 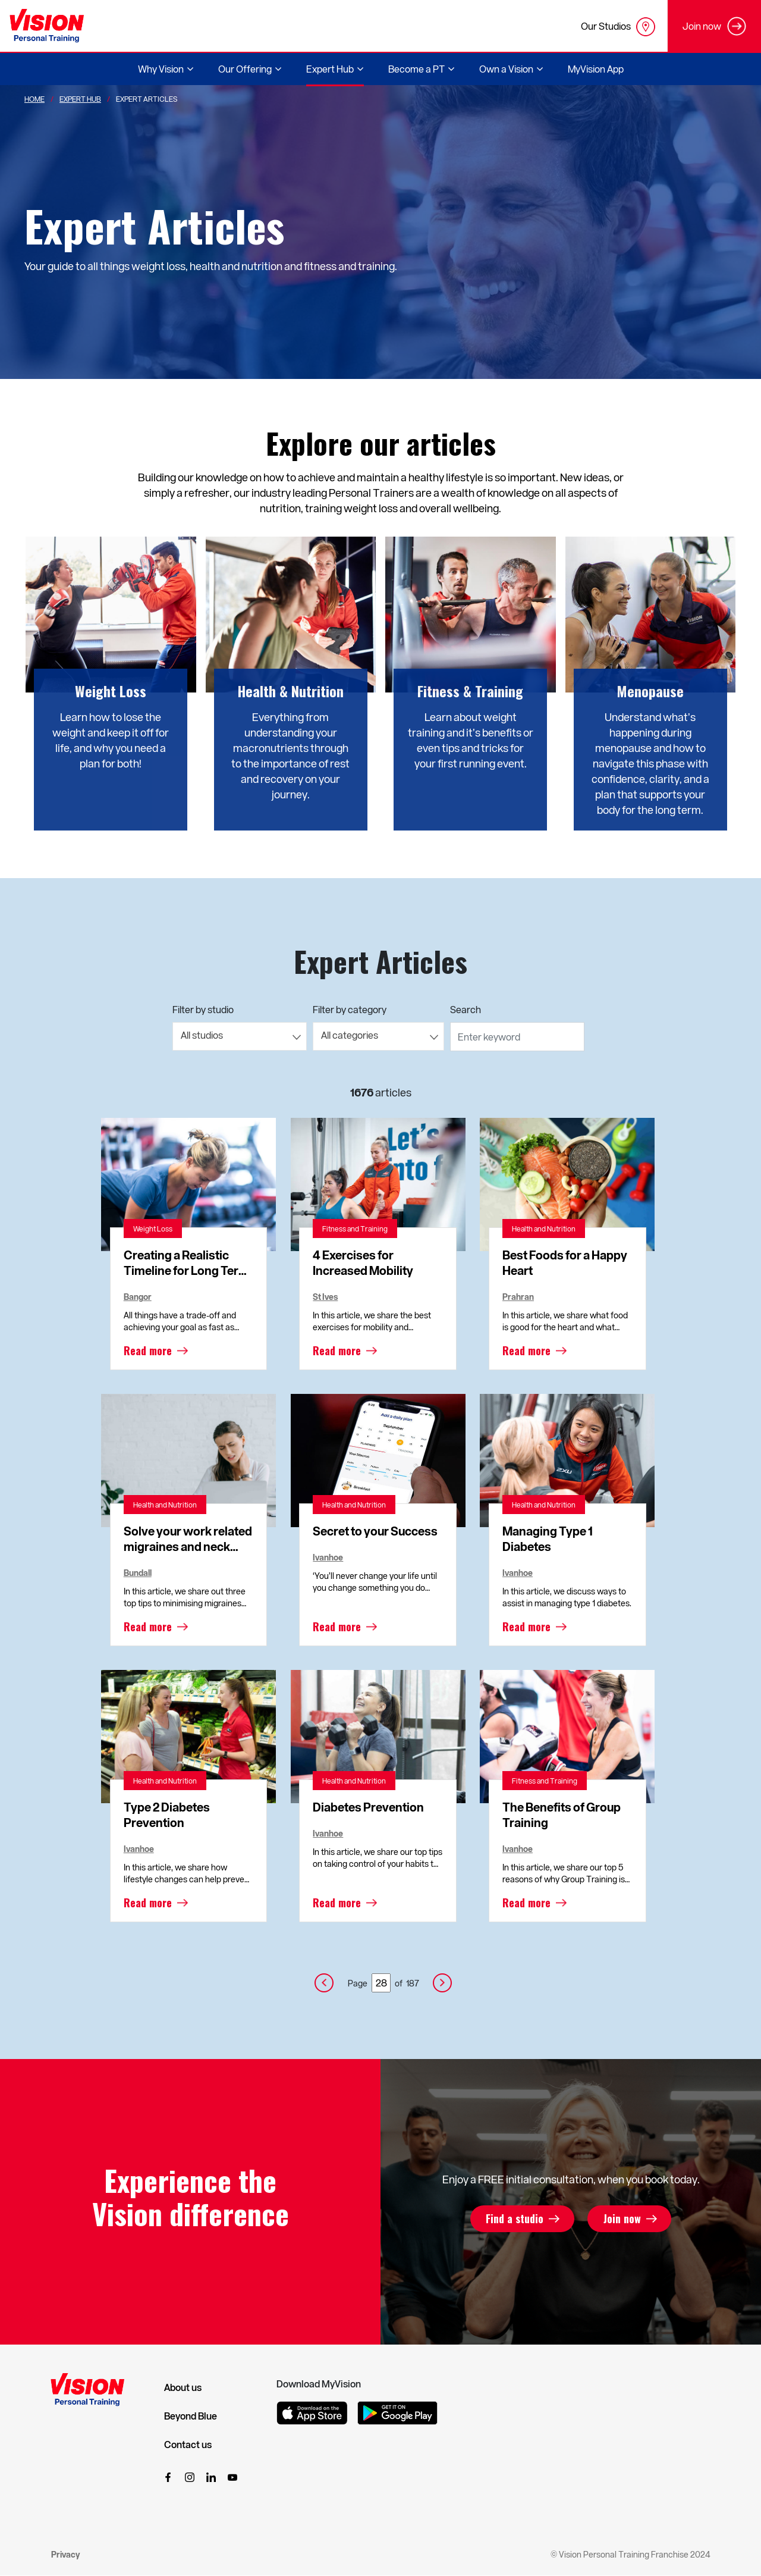 I want to click on Beyond Blue, so click(x=190, y=2416).